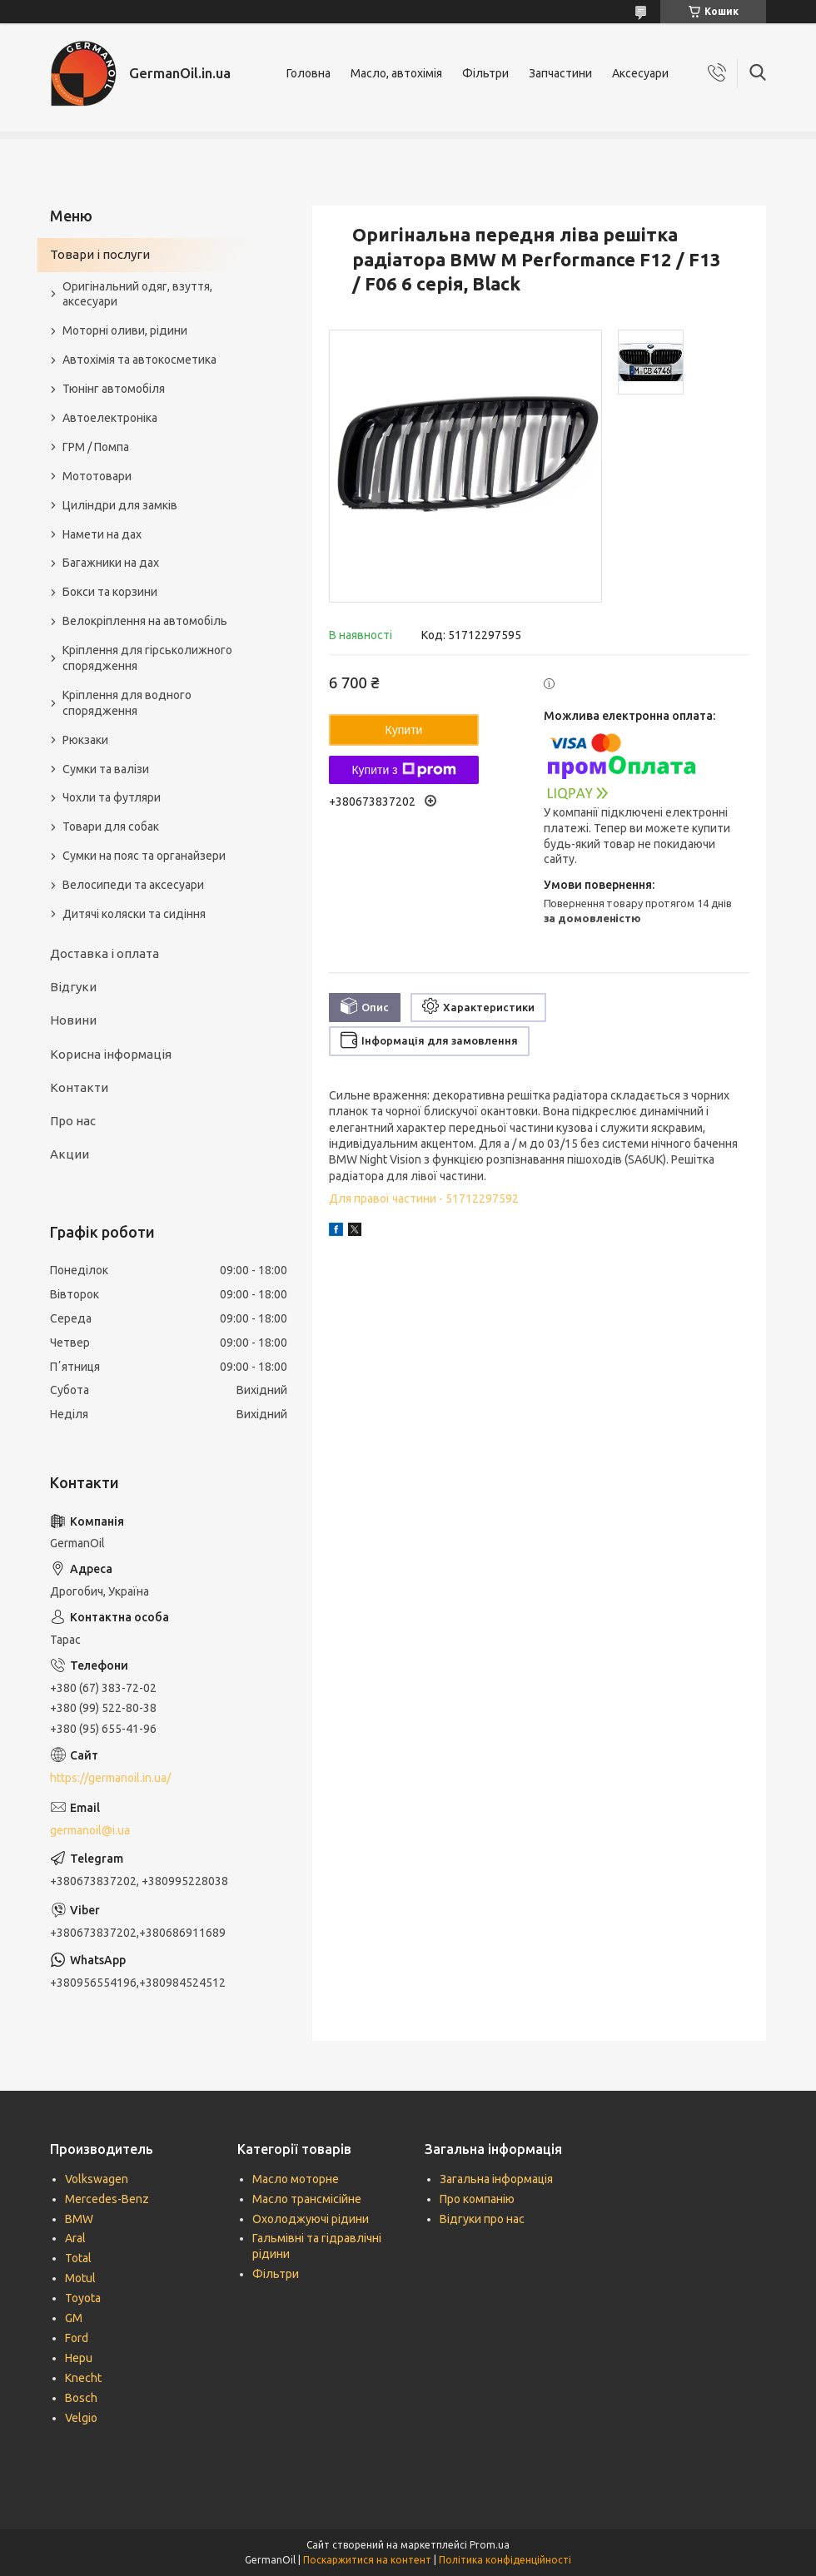 This screenshot has height=2576, width=816. Describe the element at coordinates (424, 1198) in the screenshot. I see `Для правої частини - 51712297592` at that location.